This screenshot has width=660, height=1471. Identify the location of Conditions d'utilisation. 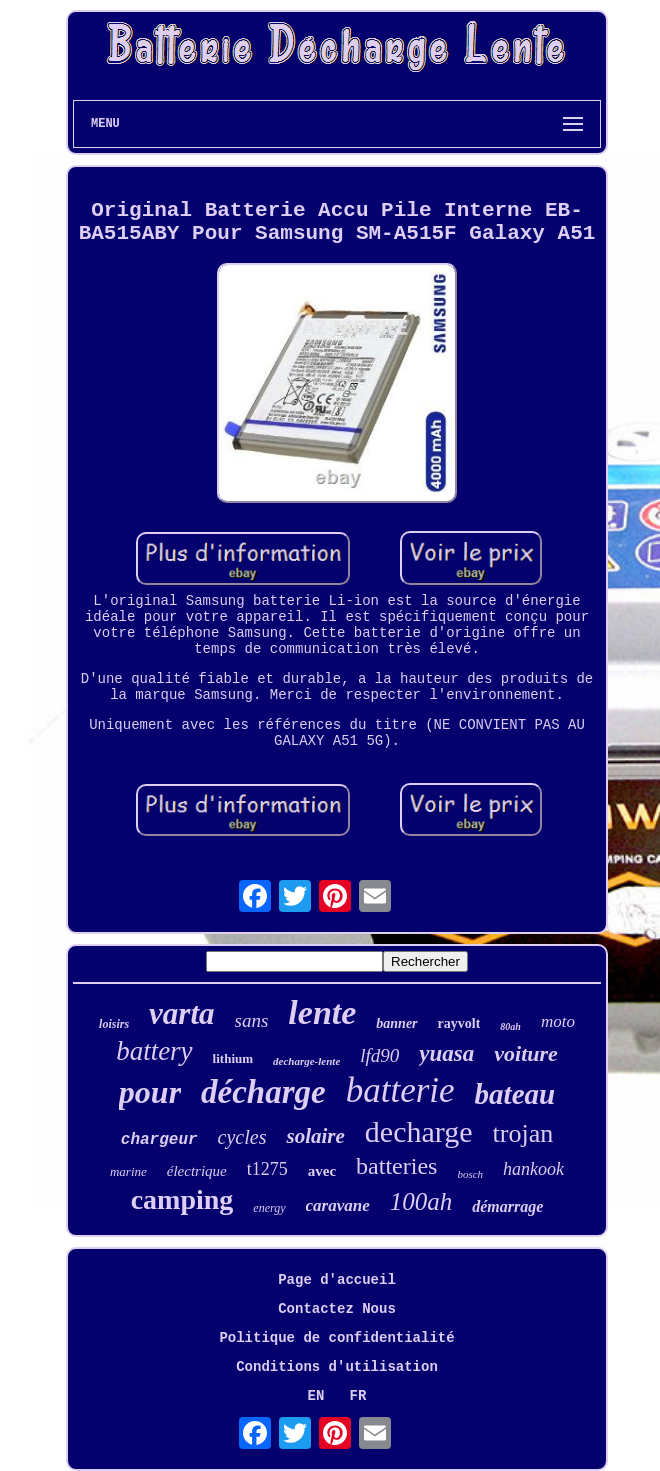
(337, 1367).